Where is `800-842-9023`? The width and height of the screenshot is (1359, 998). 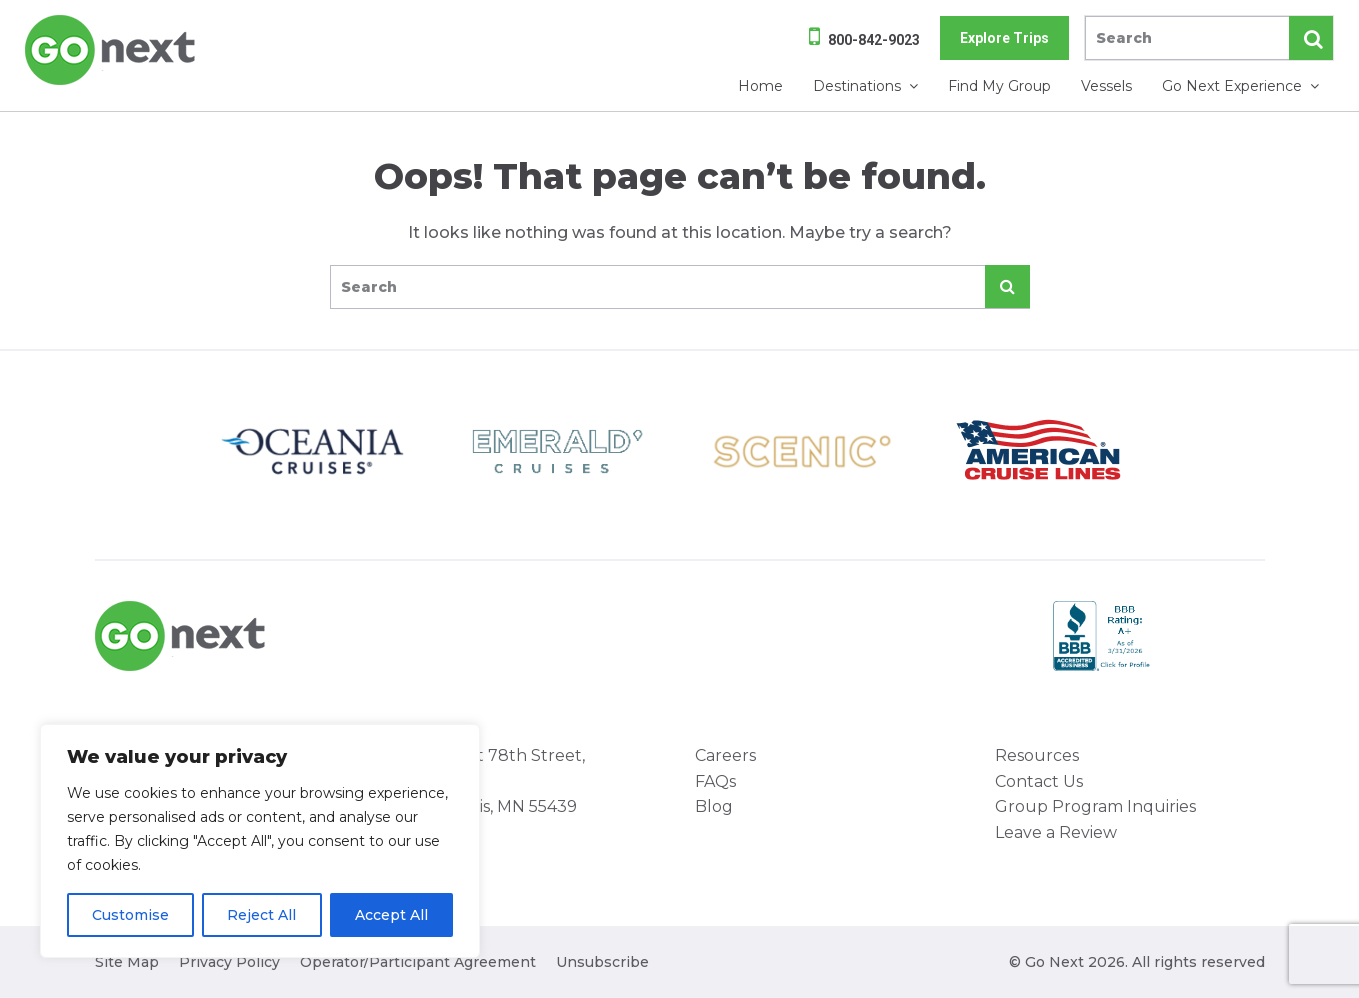 800-842-9023 is located at coordinates (874, 40).